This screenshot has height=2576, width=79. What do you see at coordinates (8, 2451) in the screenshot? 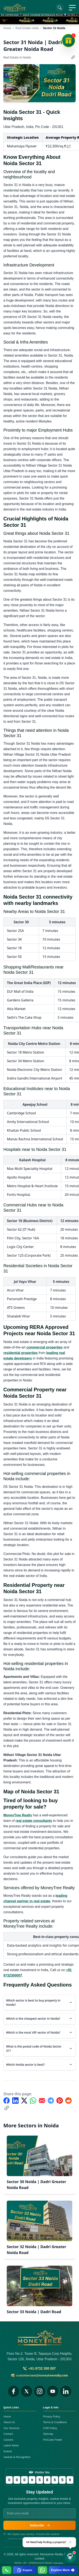
I see `Events` at bounding box center [8, 2451].